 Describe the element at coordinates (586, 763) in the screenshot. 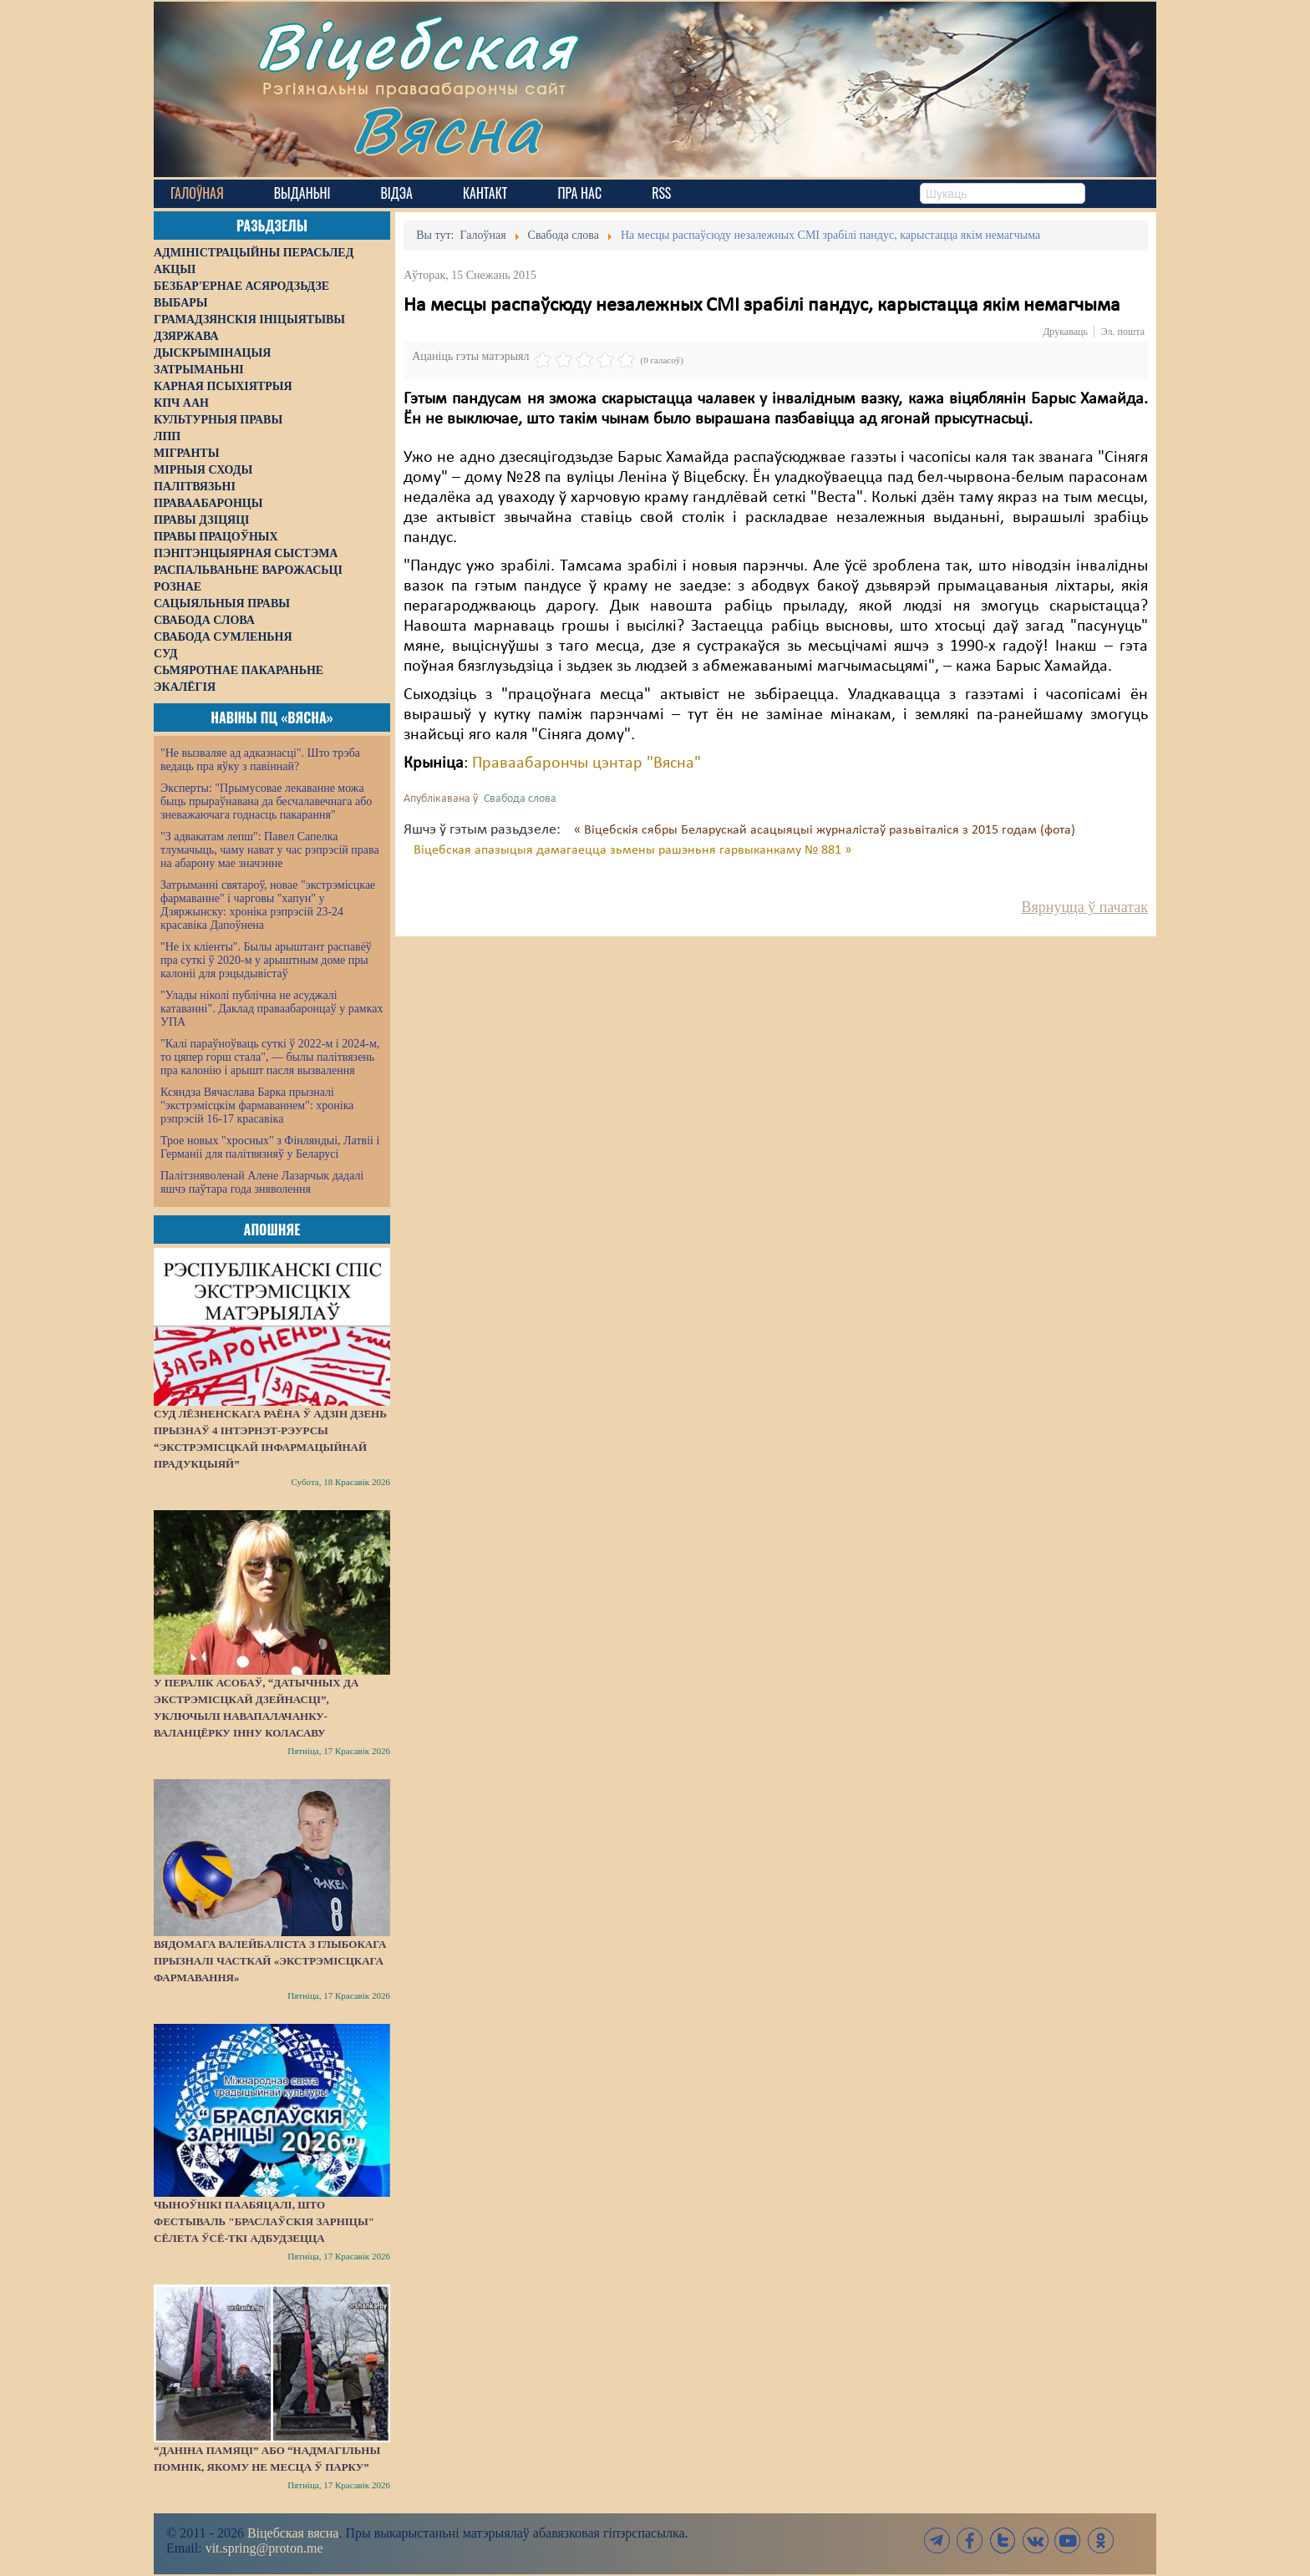

I see `Праваабарончы цэнтар "Вясна"` at that location.